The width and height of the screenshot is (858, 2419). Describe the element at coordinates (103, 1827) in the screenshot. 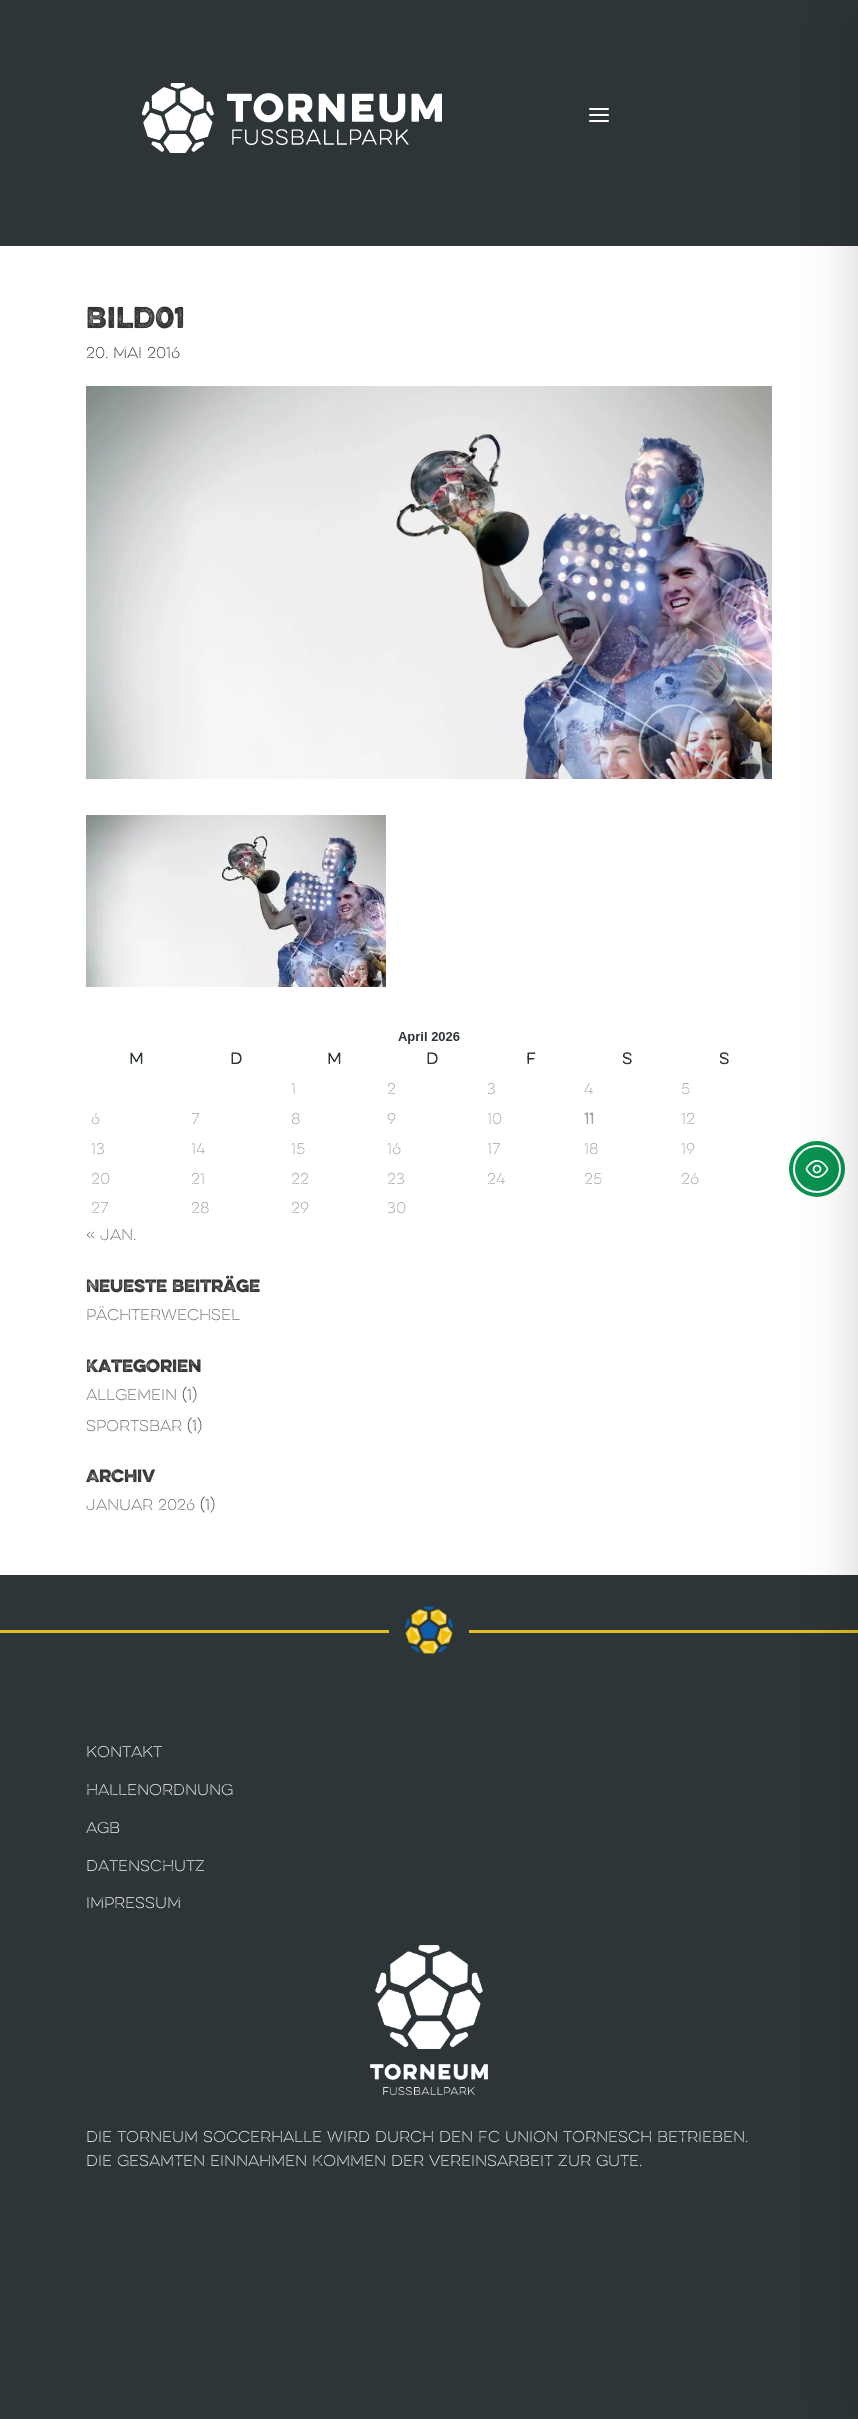

I see `AGB` at that location.